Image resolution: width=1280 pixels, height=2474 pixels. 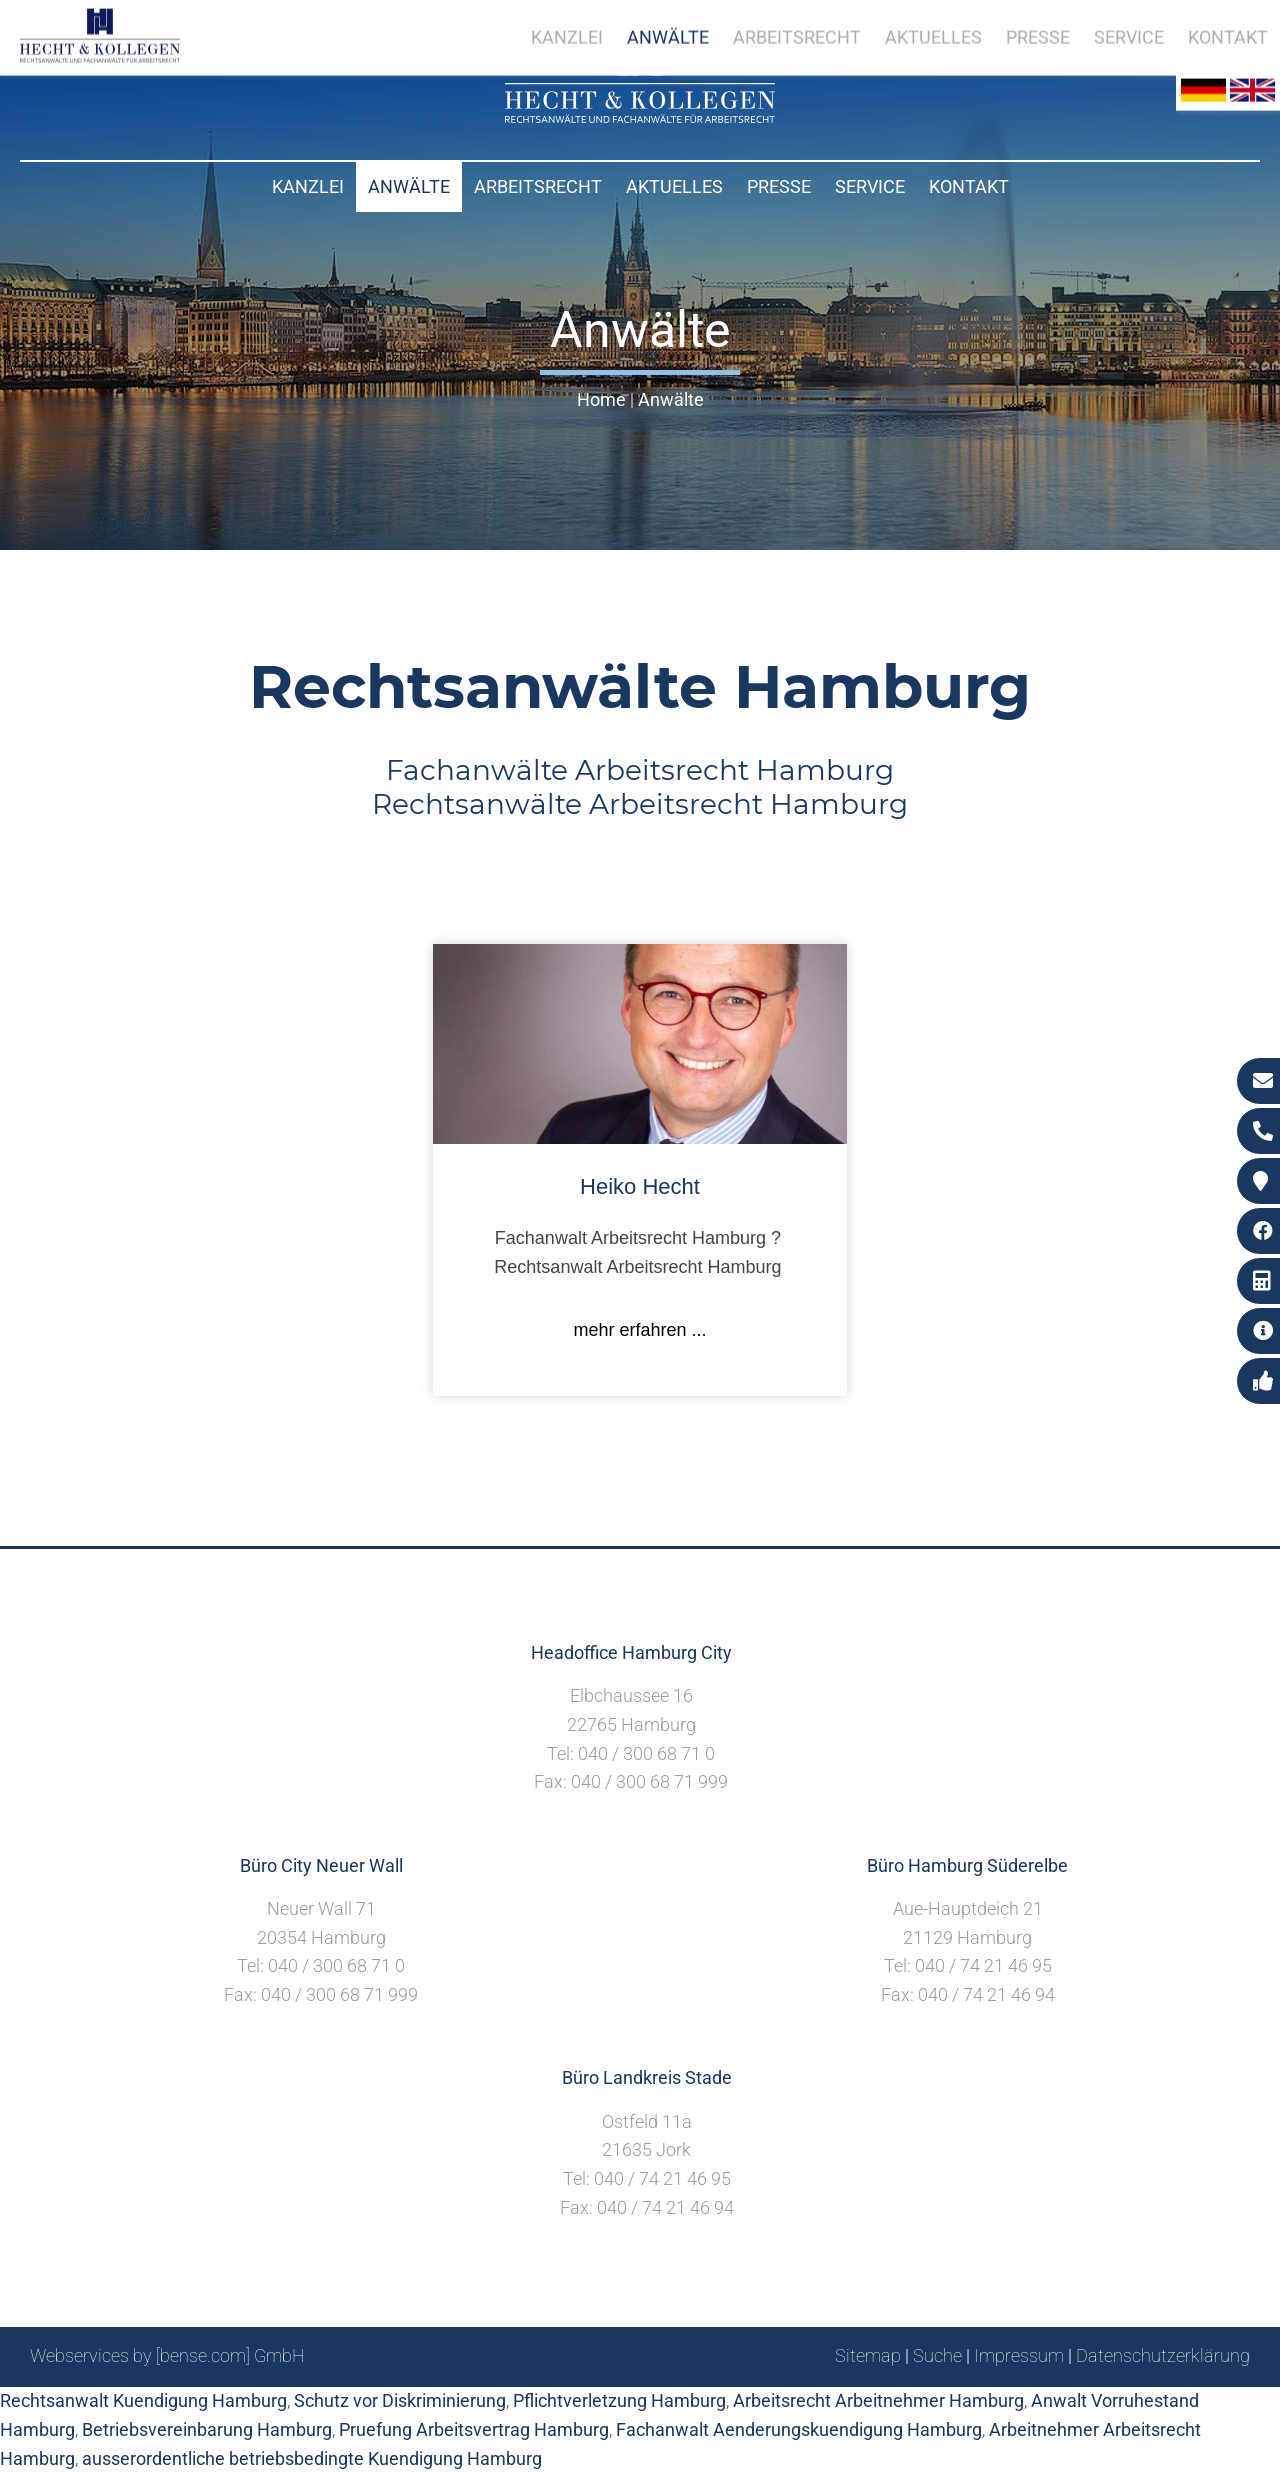 What do you see at coordinates (868, 2355) in the screenshot?
I see `Sitemap` at bounding box center [868, 2355].